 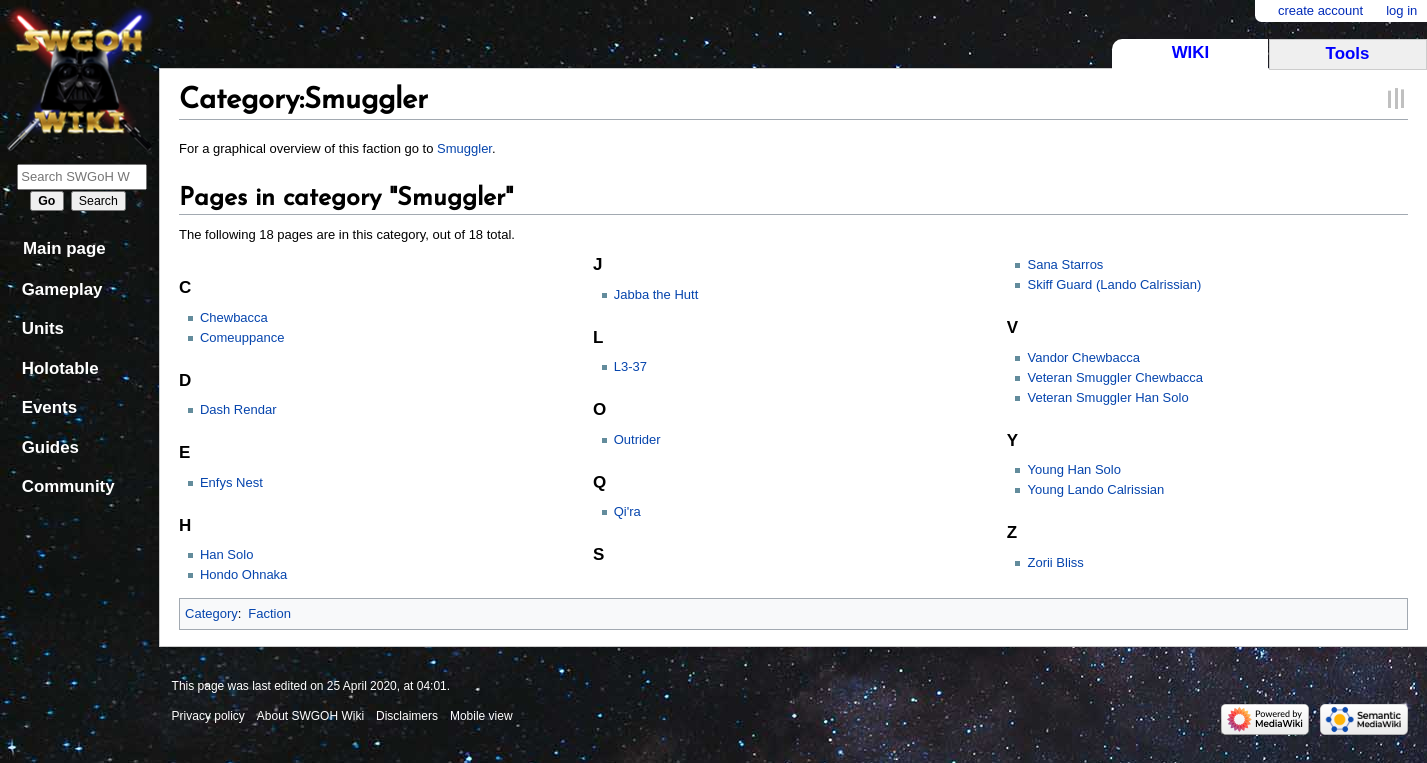 What do you see at coordinates (1065, 264) in the screenshot?
I see `Sana Starros` at bounding box center [1065, 264].